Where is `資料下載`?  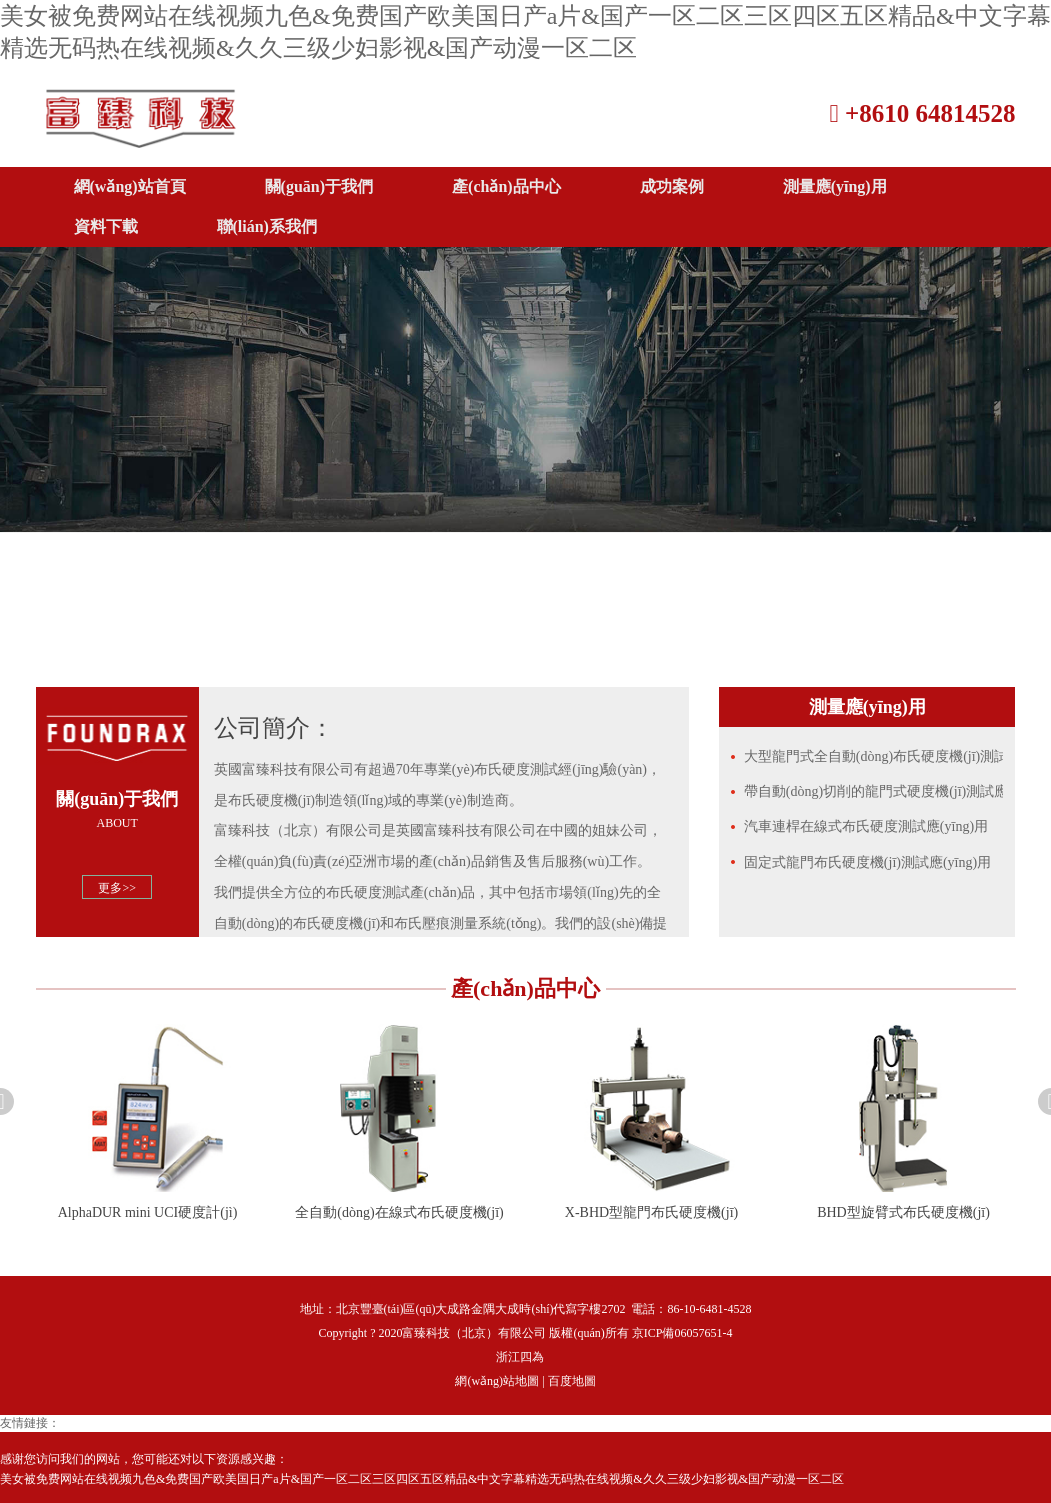 資料下載 is located at coordinates (106, 226).